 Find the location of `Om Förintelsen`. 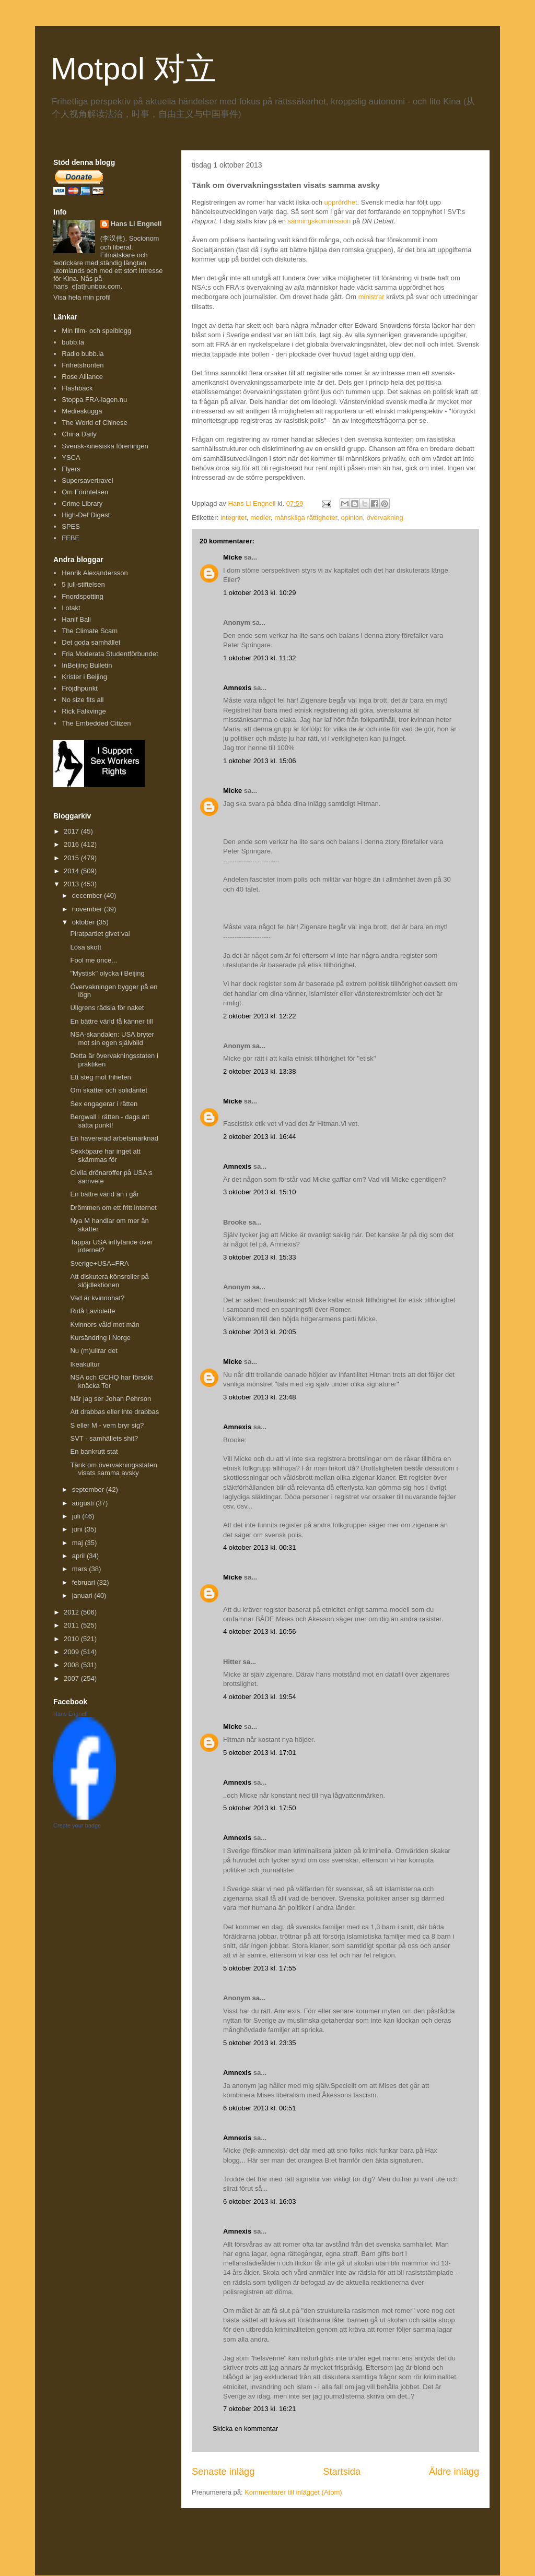

Om Förintelsen is located at coordinates (85, 492).